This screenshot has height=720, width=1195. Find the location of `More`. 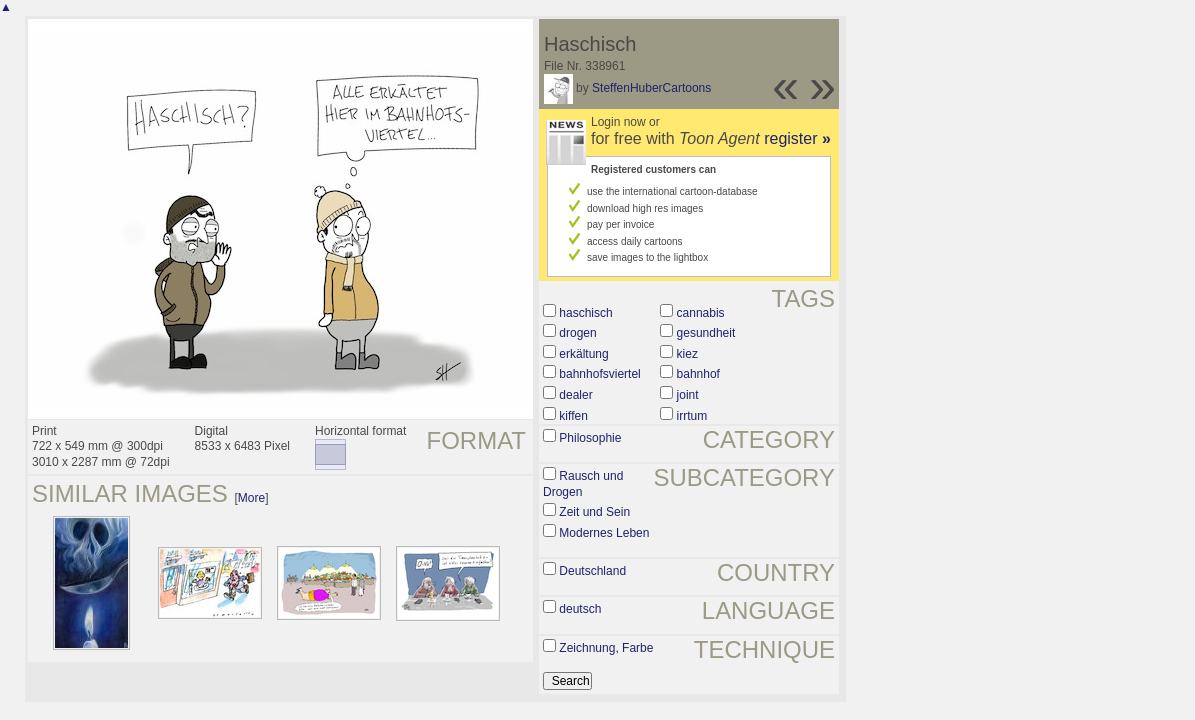

More is located at coordinates (251, 498).